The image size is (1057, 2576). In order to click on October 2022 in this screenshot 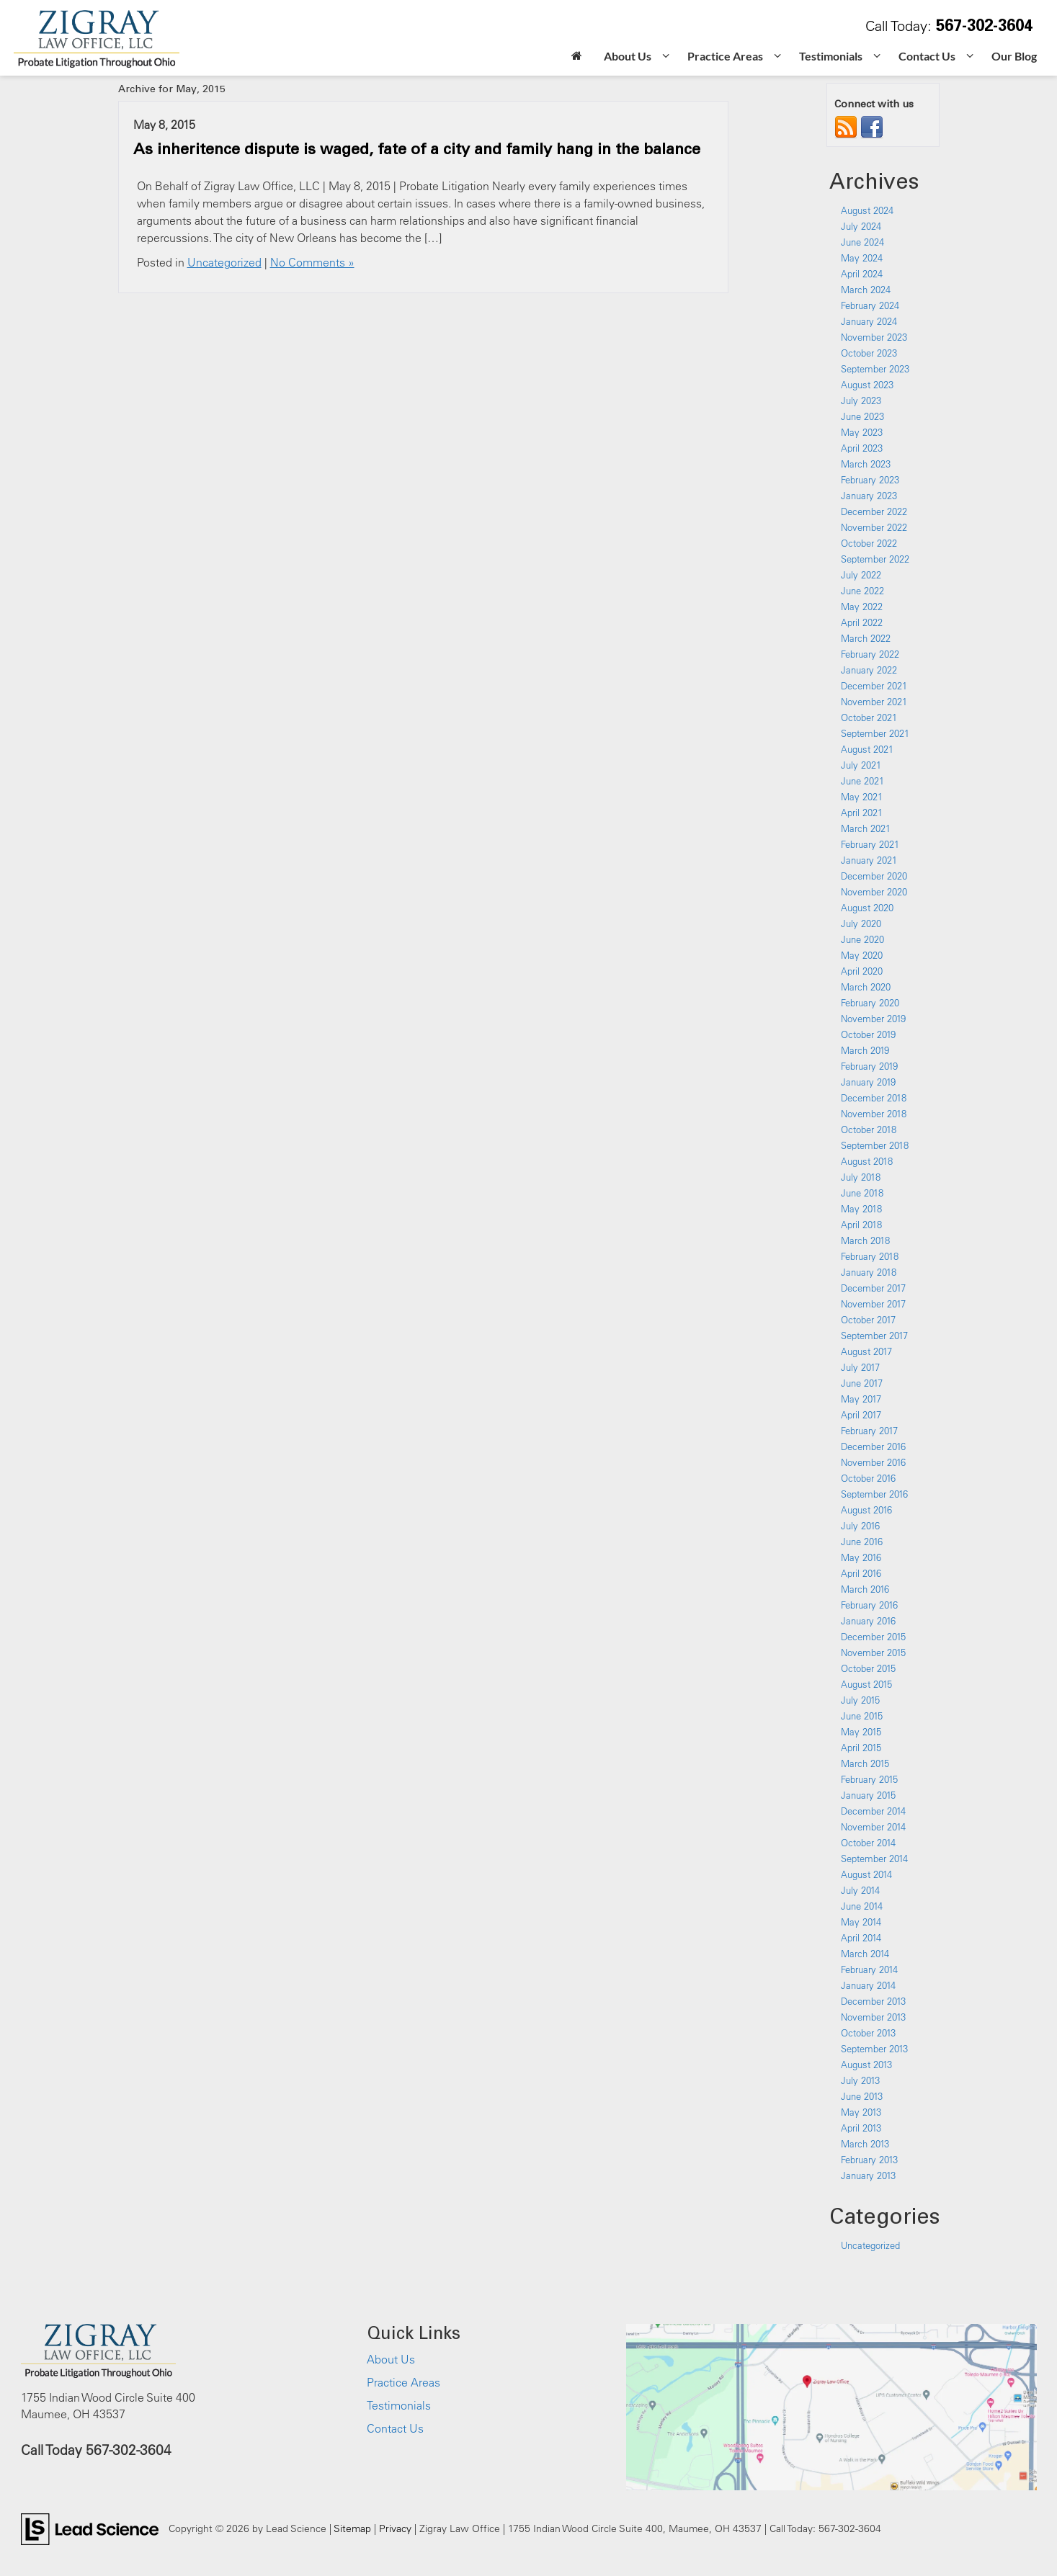, I will do `click(869, 543)`.